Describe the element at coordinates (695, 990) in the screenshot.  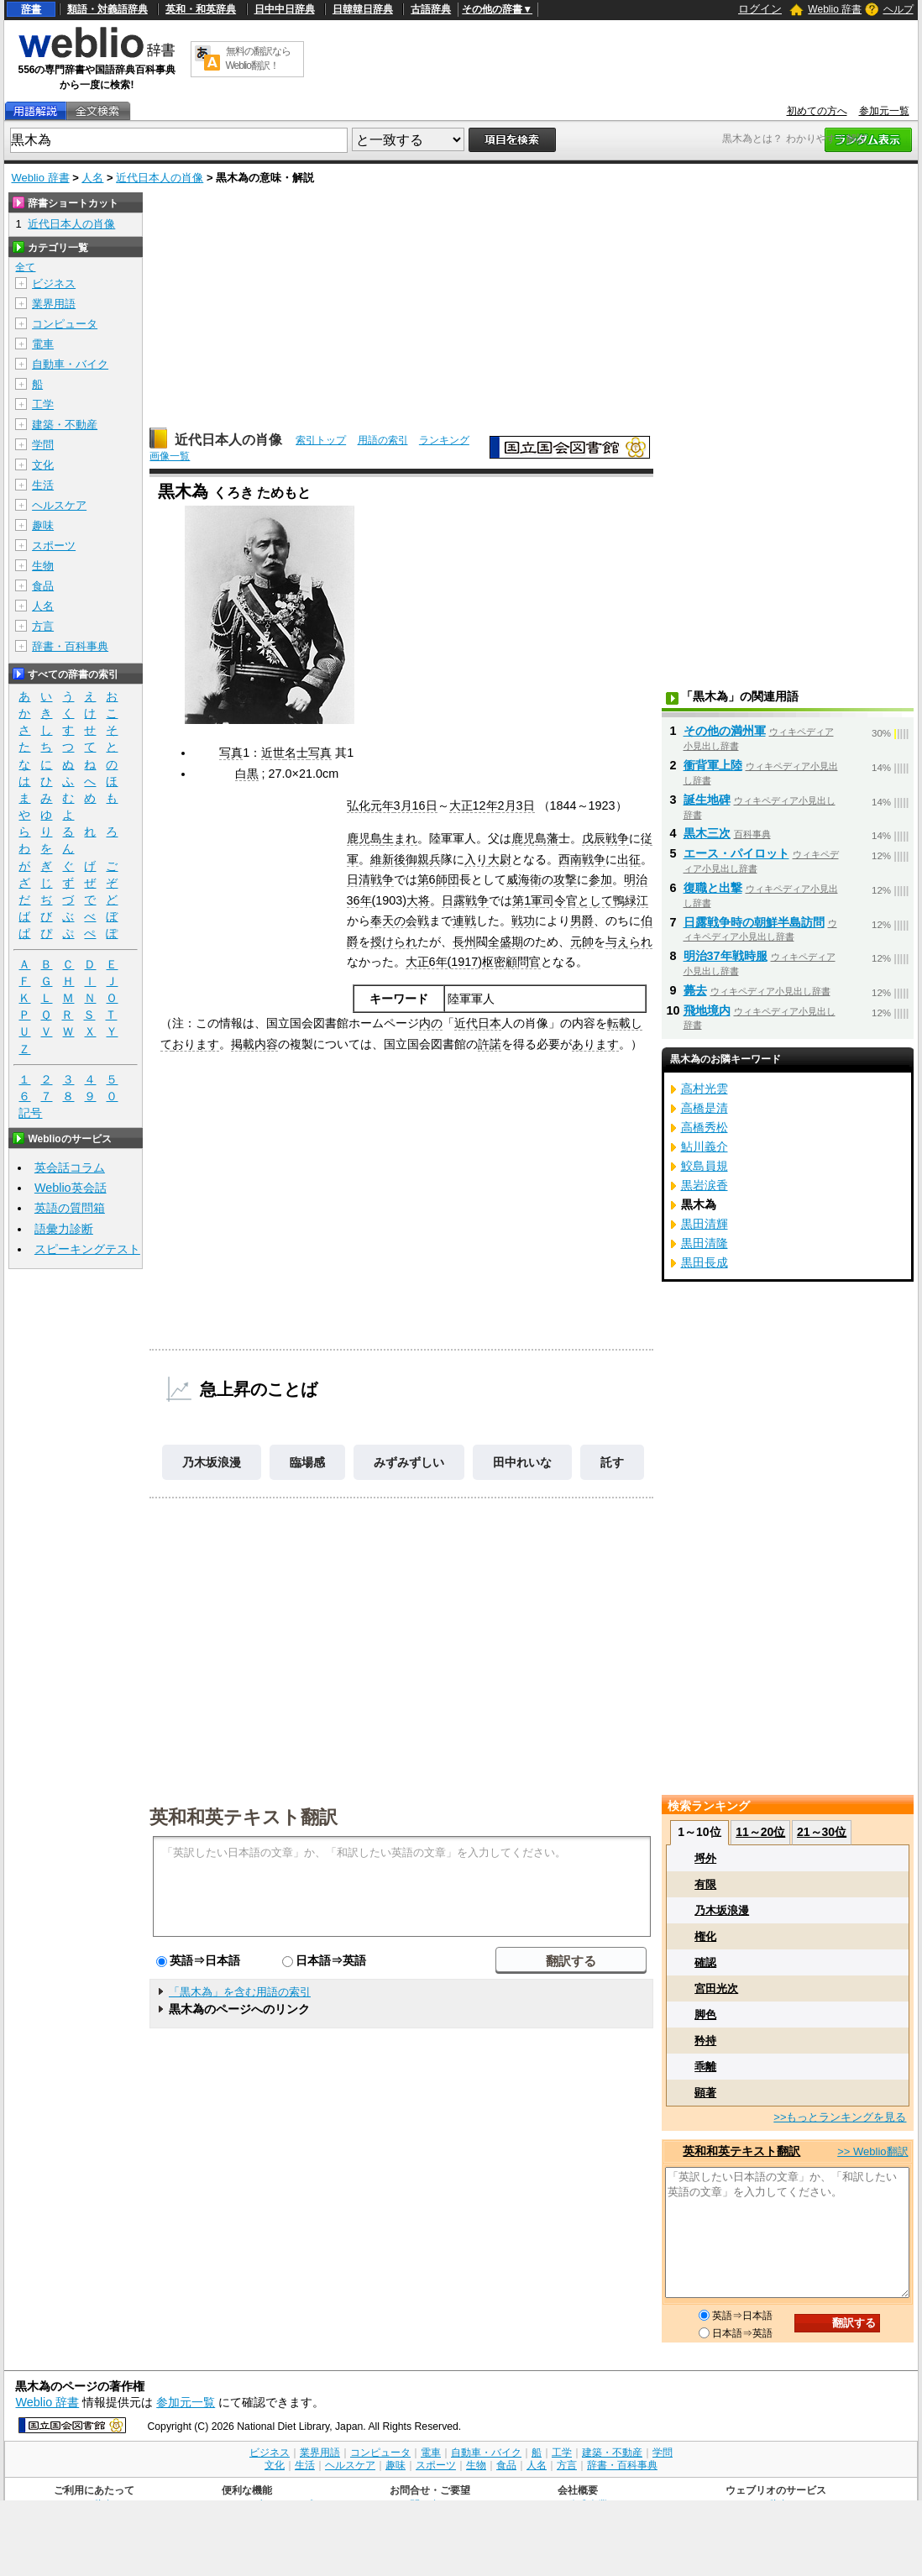
I see `薨去` at that location.